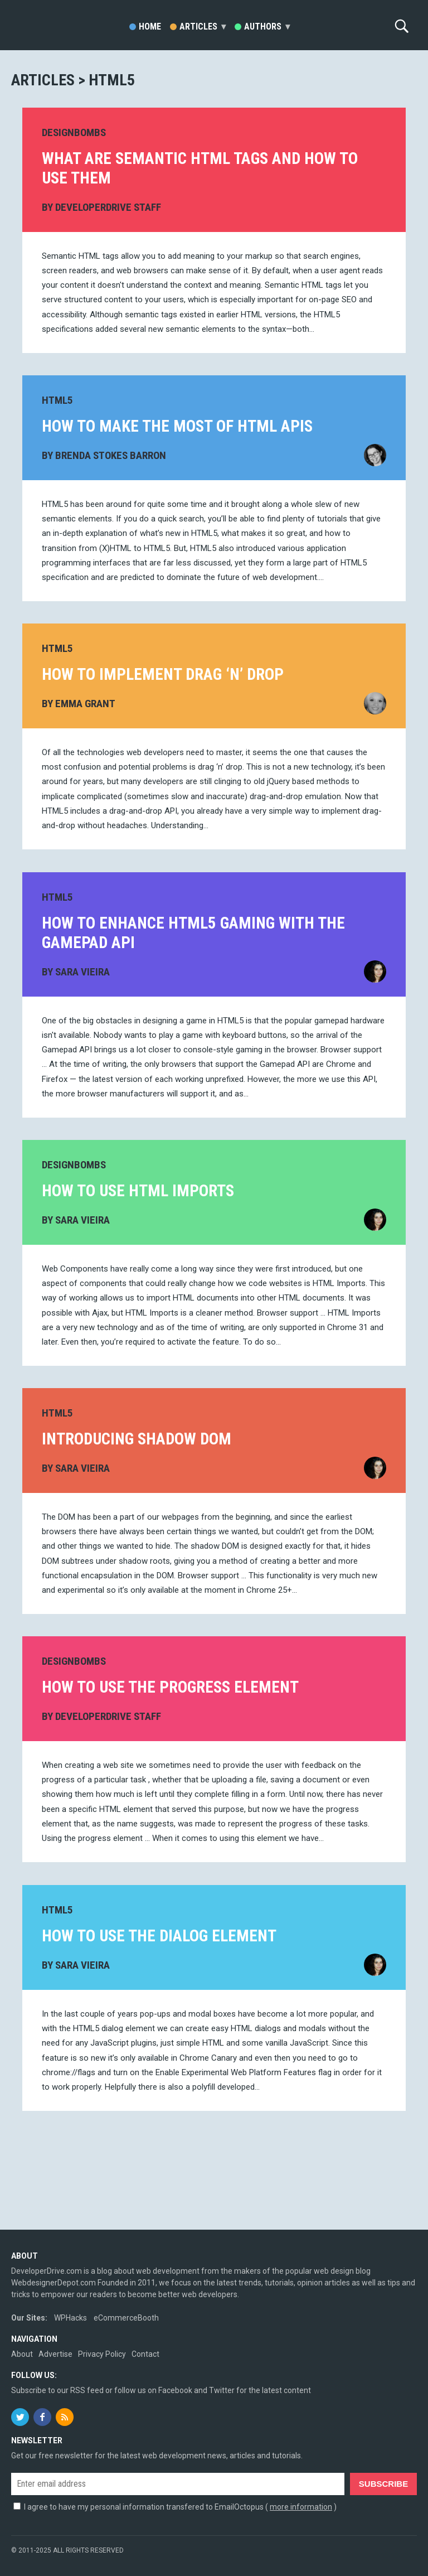 This screenshot has height=2576, width=428. I want to click on Contact, so click(145, 2354).